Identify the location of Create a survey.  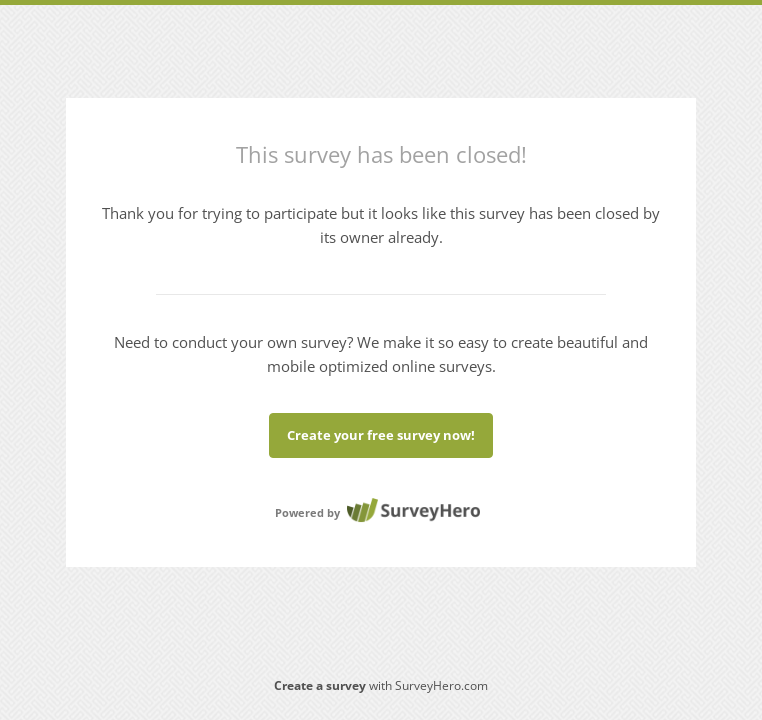
(320, 685).